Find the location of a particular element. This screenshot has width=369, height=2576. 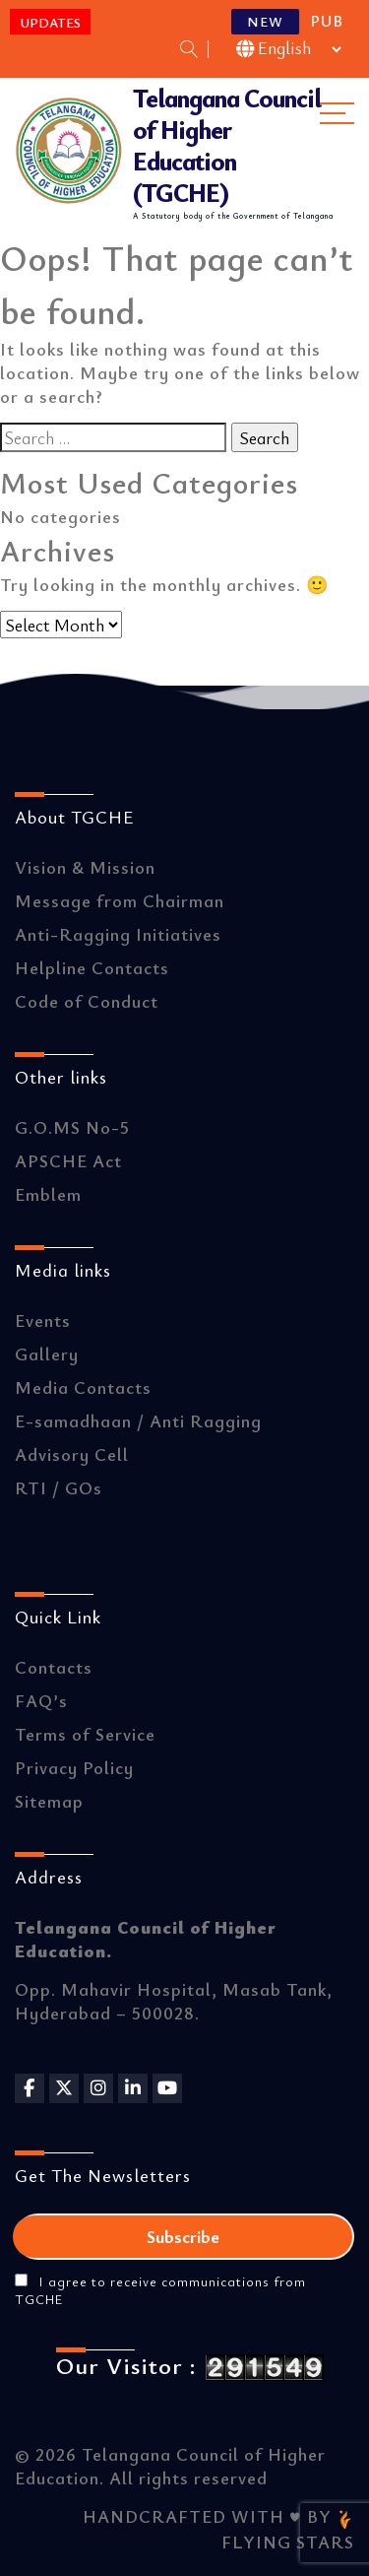

[Select Language] is located at coordinates (290, 49).